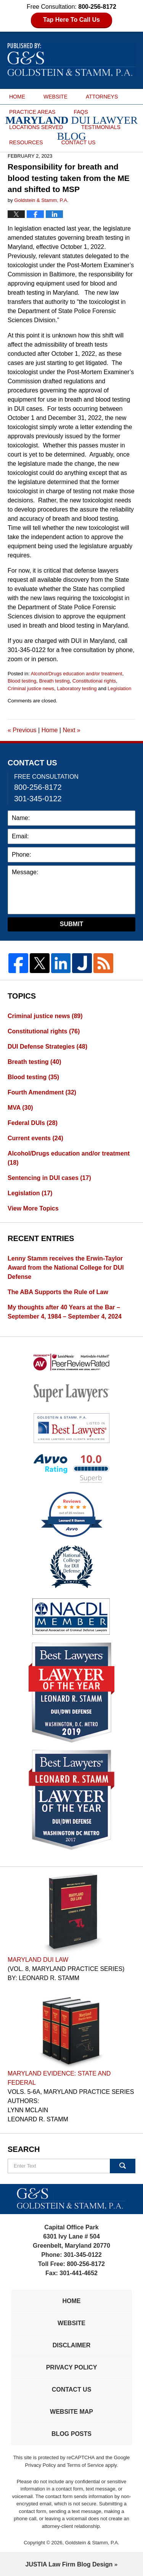  What do you see at coordinates (72, 2345) in the screenshot?
I see `Disclaimer` at bounding box center [72, 2345].